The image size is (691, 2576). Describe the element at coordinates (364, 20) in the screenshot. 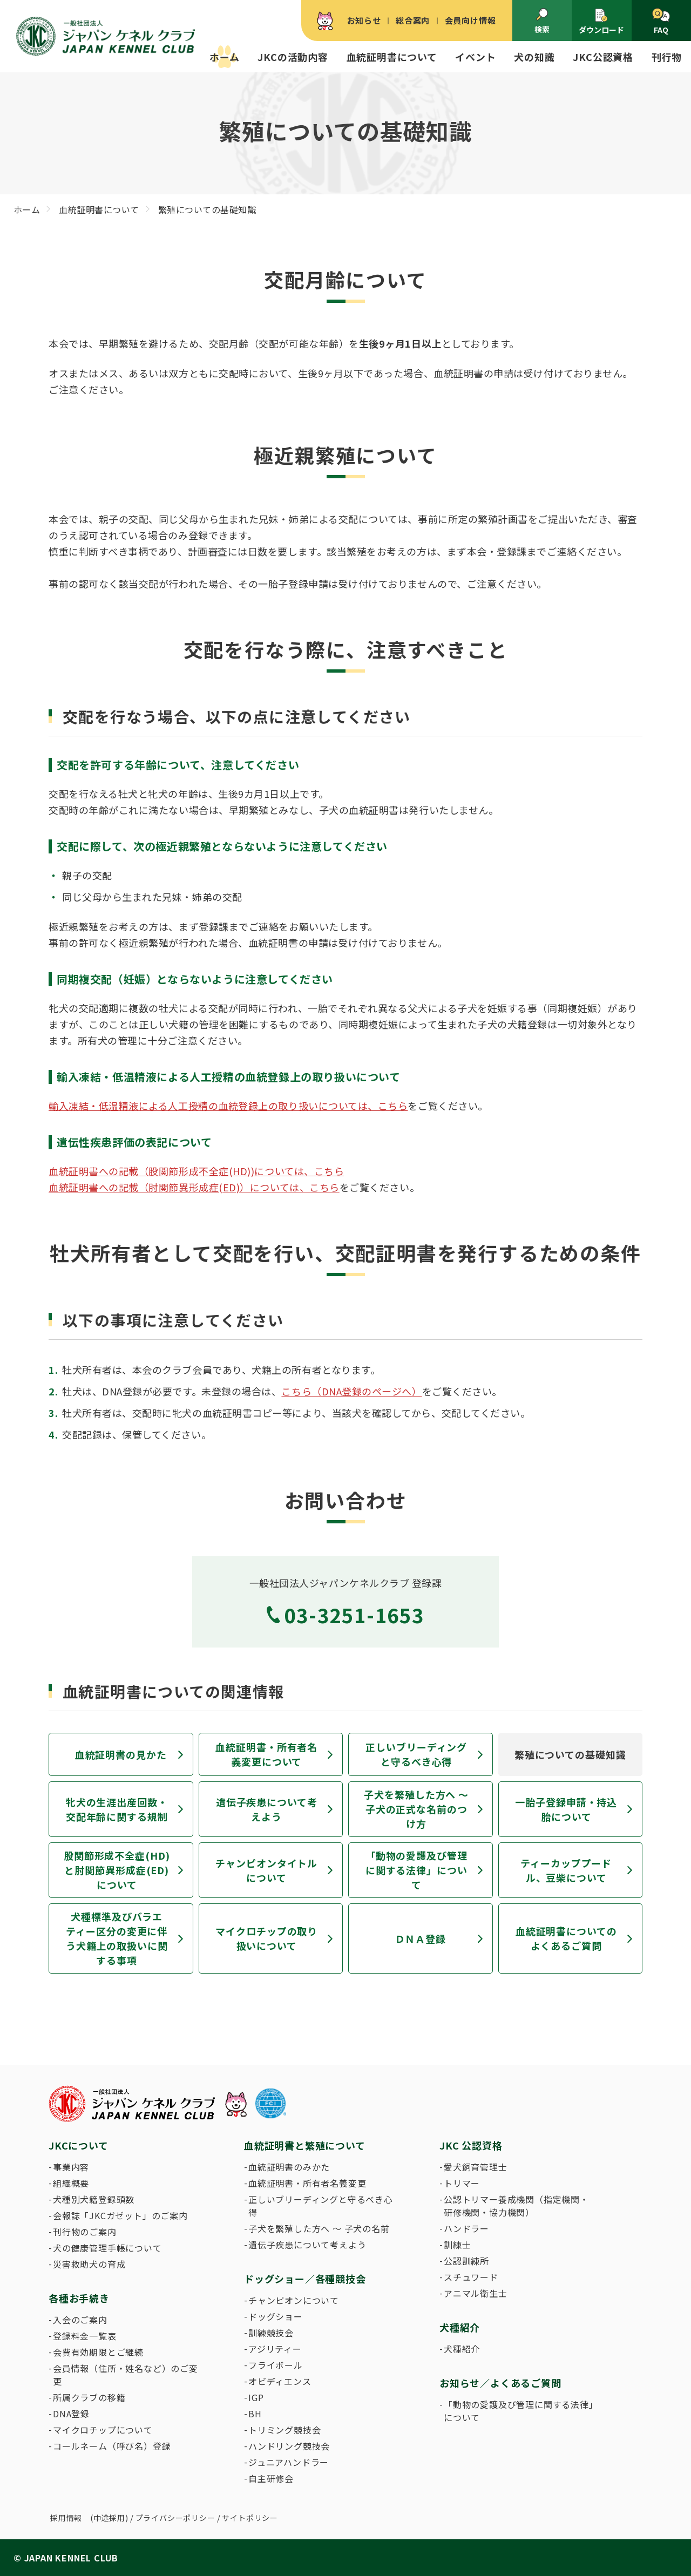

I see `お知らせ` at that location.